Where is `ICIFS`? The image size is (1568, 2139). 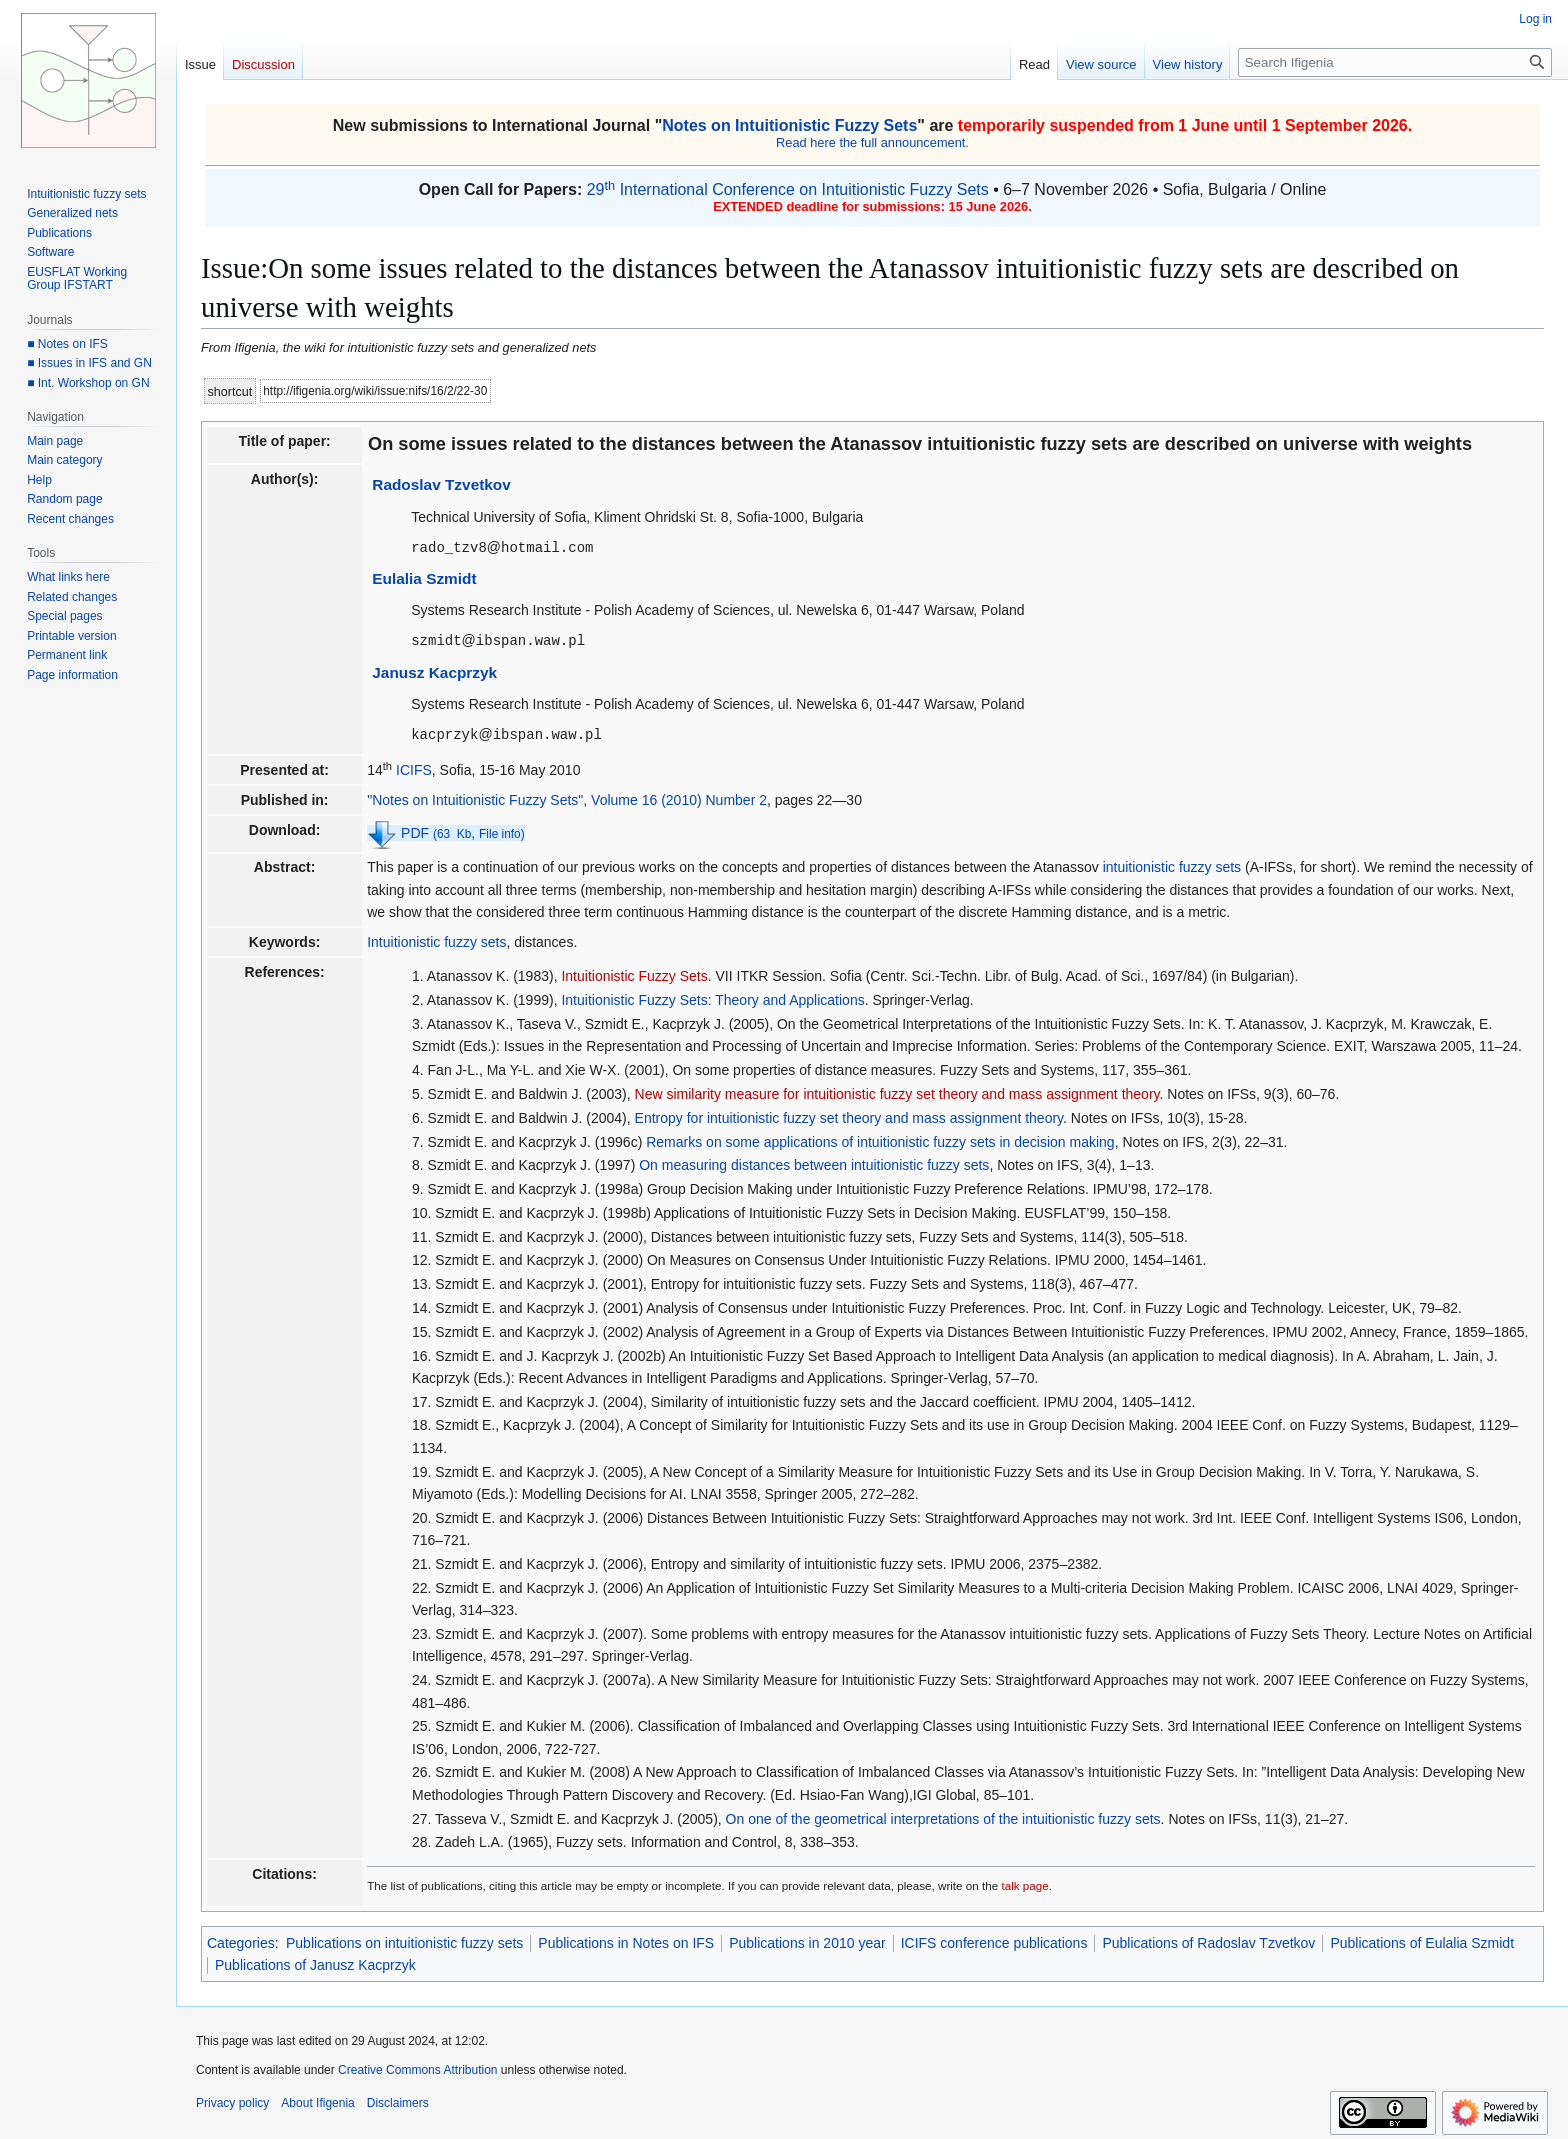
ICIFS is located at coordinates (414, 767).